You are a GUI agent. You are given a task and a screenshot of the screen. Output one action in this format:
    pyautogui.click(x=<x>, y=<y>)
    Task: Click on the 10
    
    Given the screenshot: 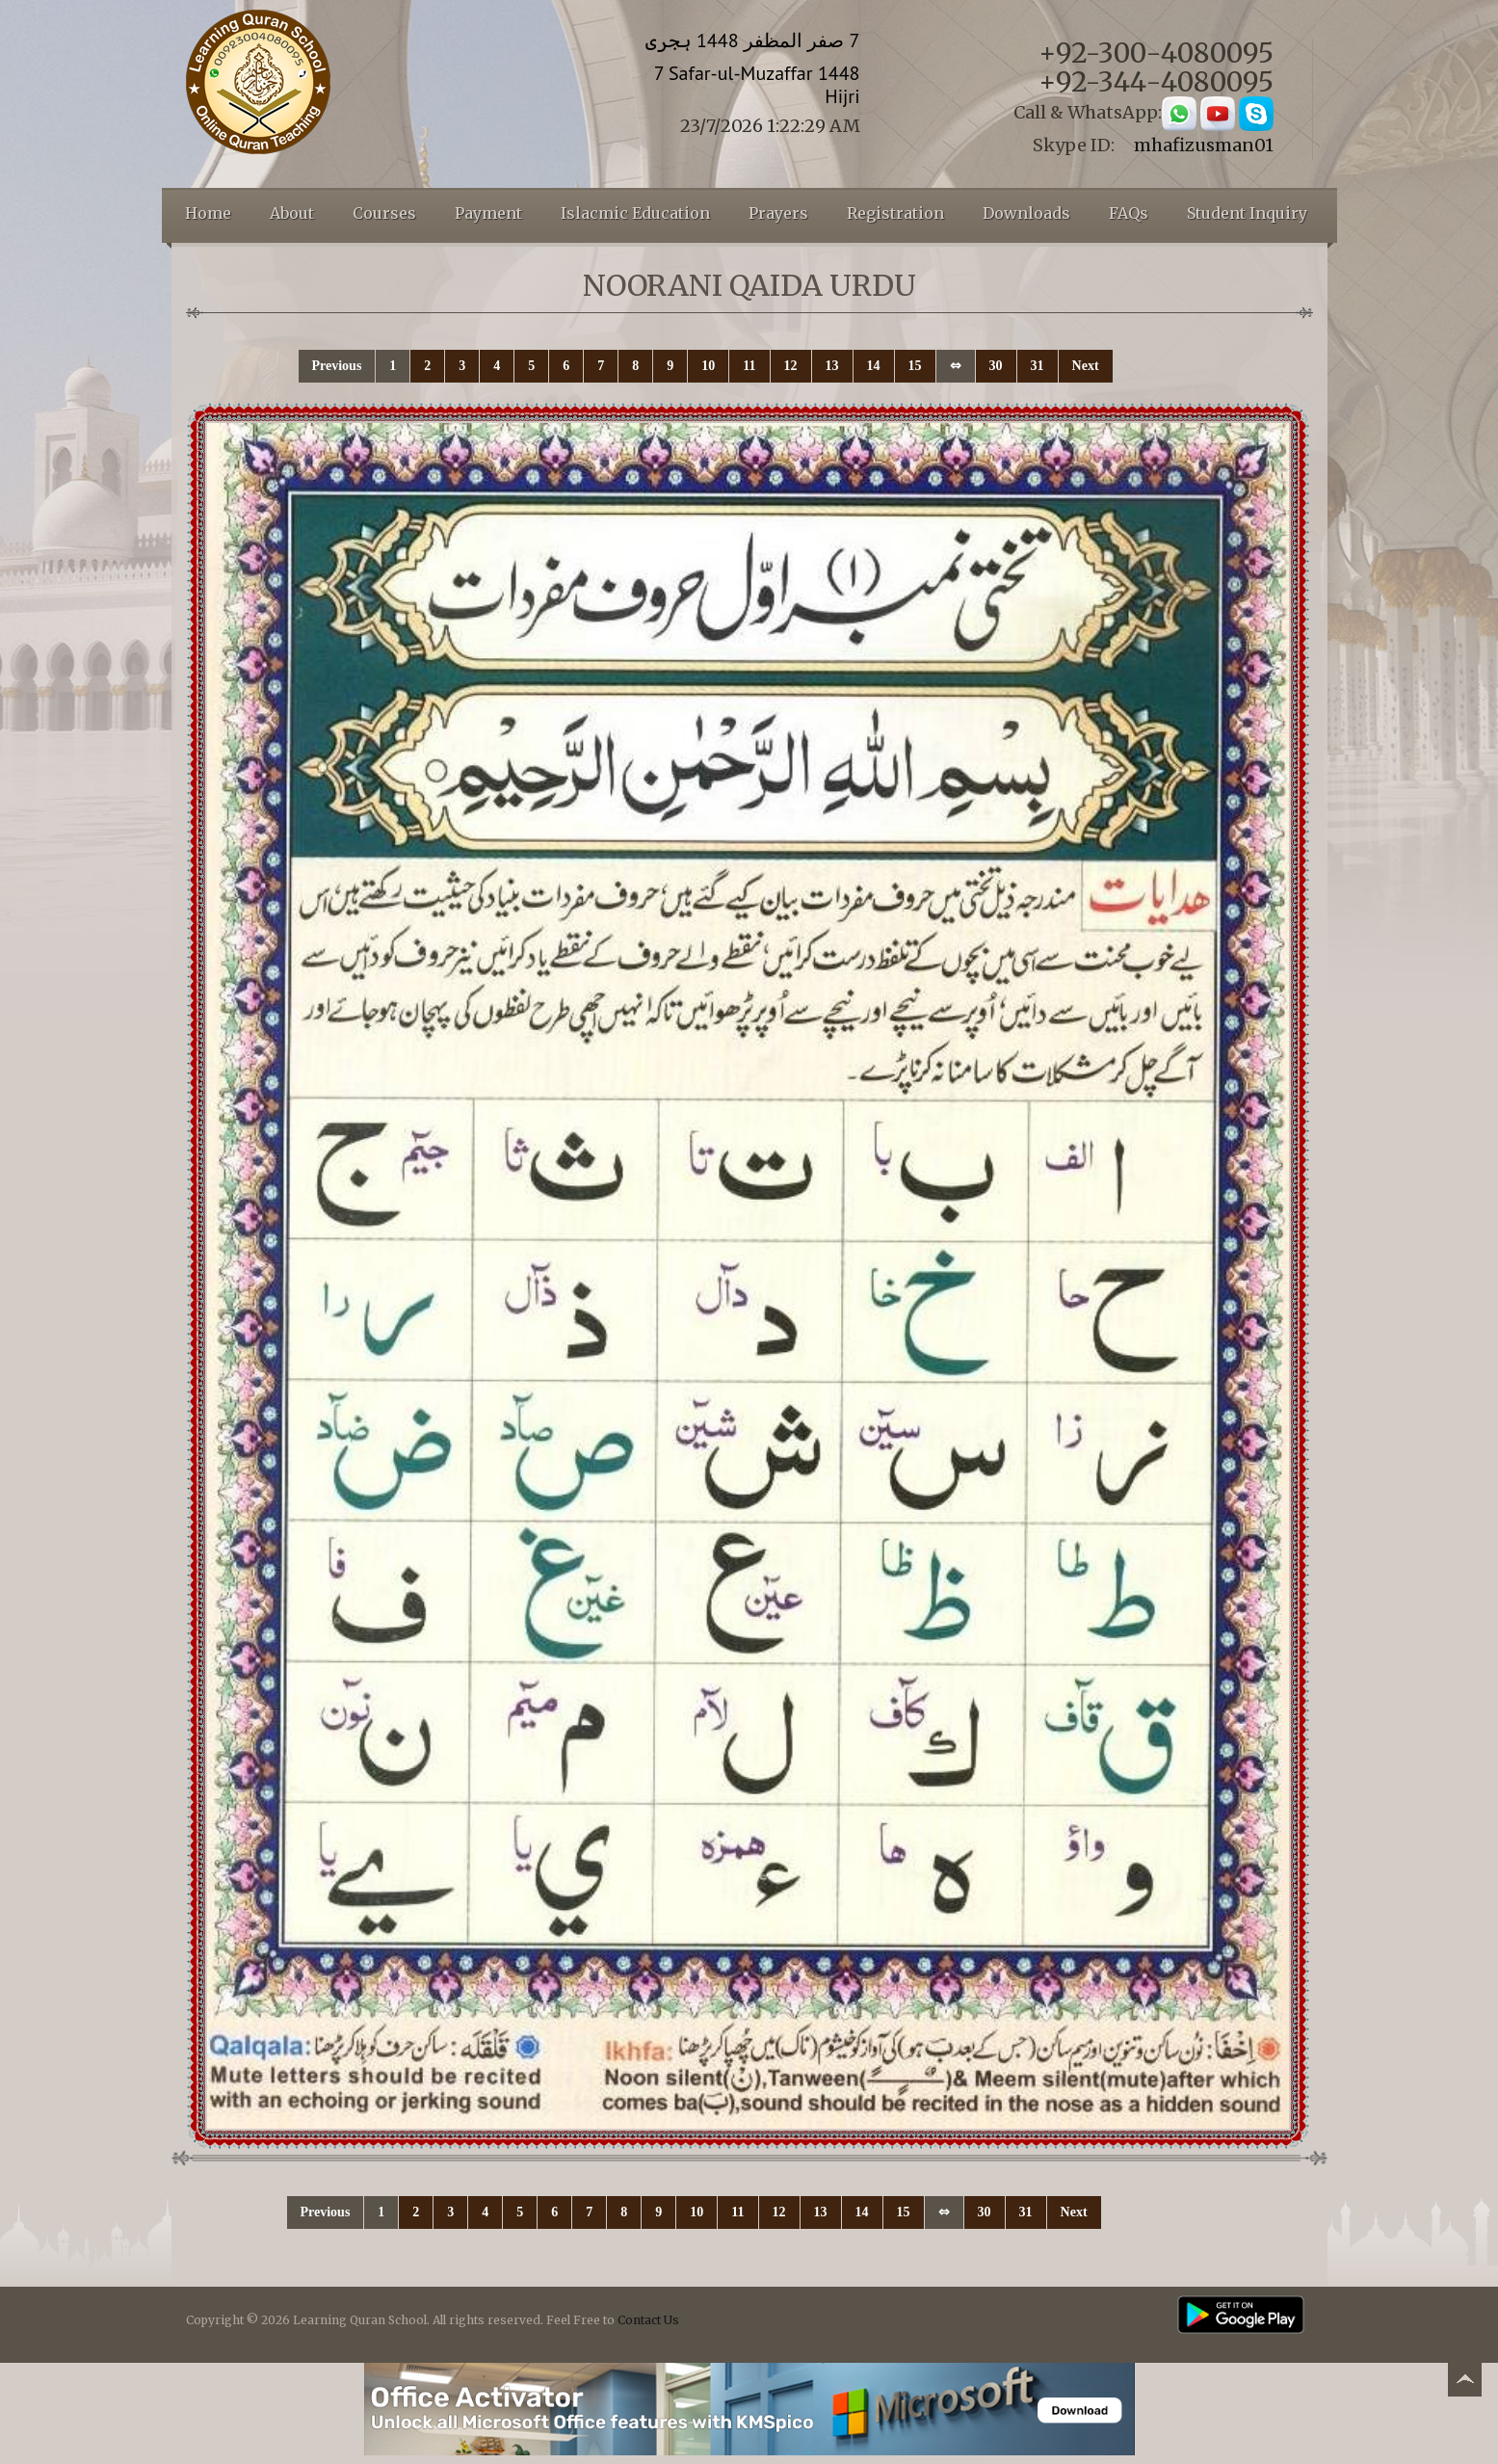 What is the action you would take?
    pyautogui.click(x=708, y=365)
    